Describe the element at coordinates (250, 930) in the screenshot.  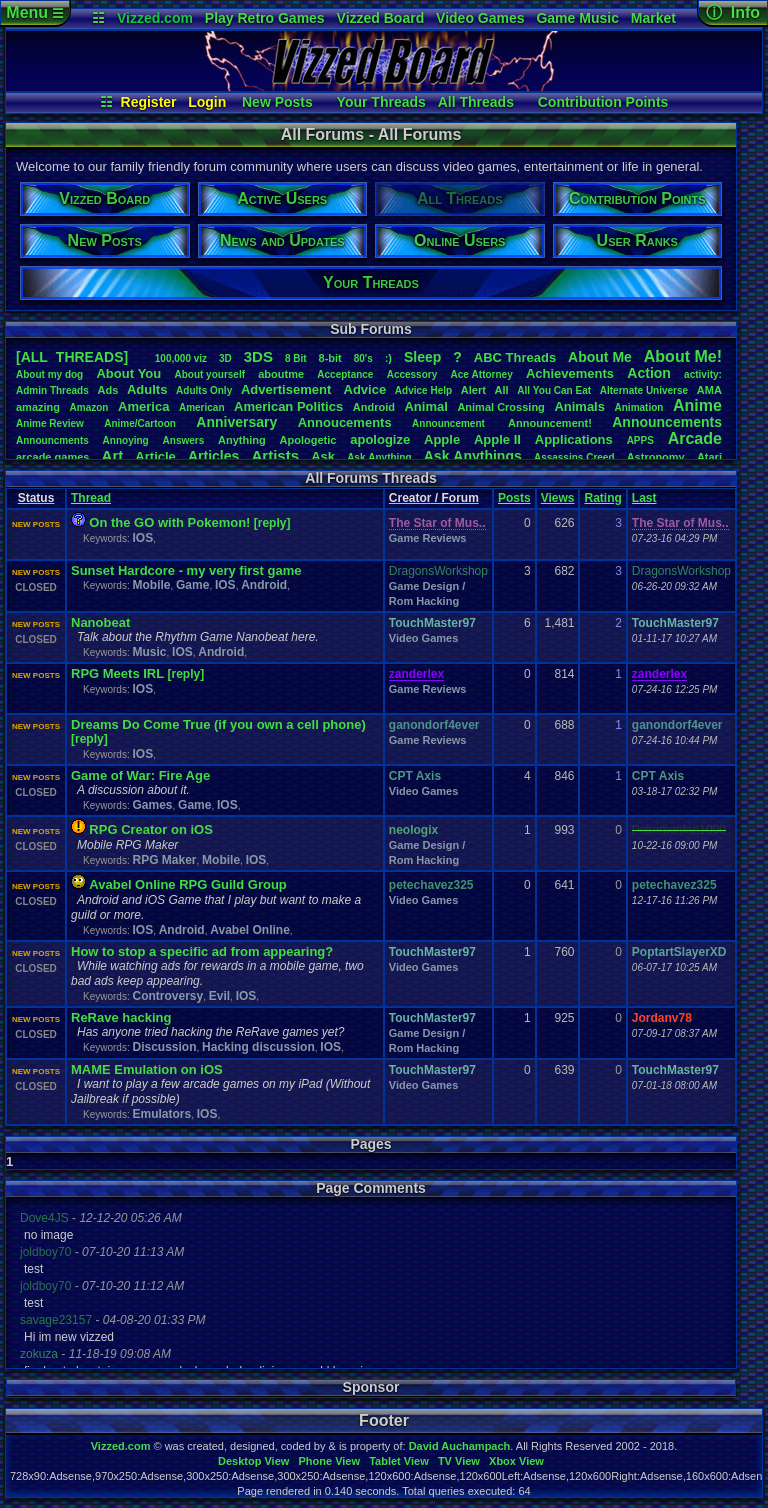
I see `Avabel Online` at that location.